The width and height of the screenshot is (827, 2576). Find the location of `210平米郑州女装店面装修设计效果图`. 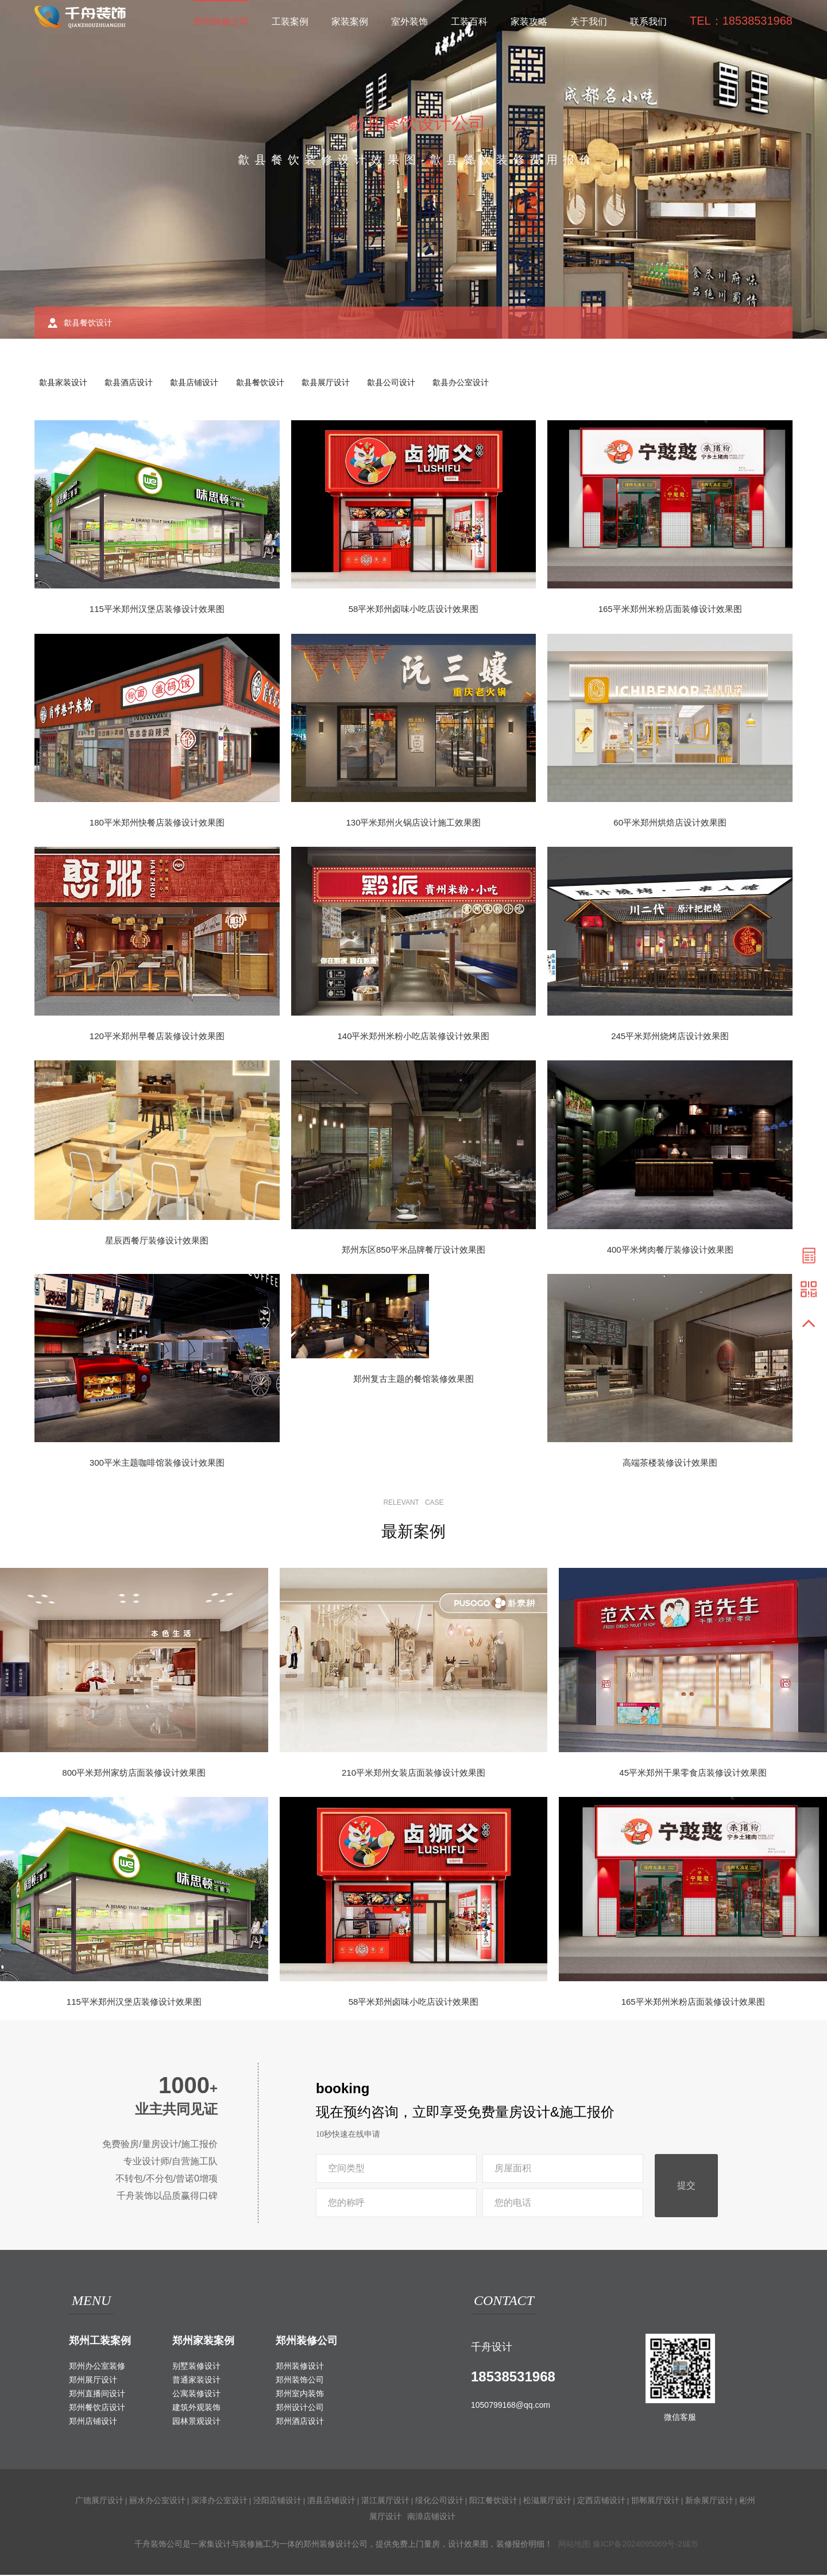

210平米郑州女装店面装修设计效果图 is located at coordinates (413, 1774).